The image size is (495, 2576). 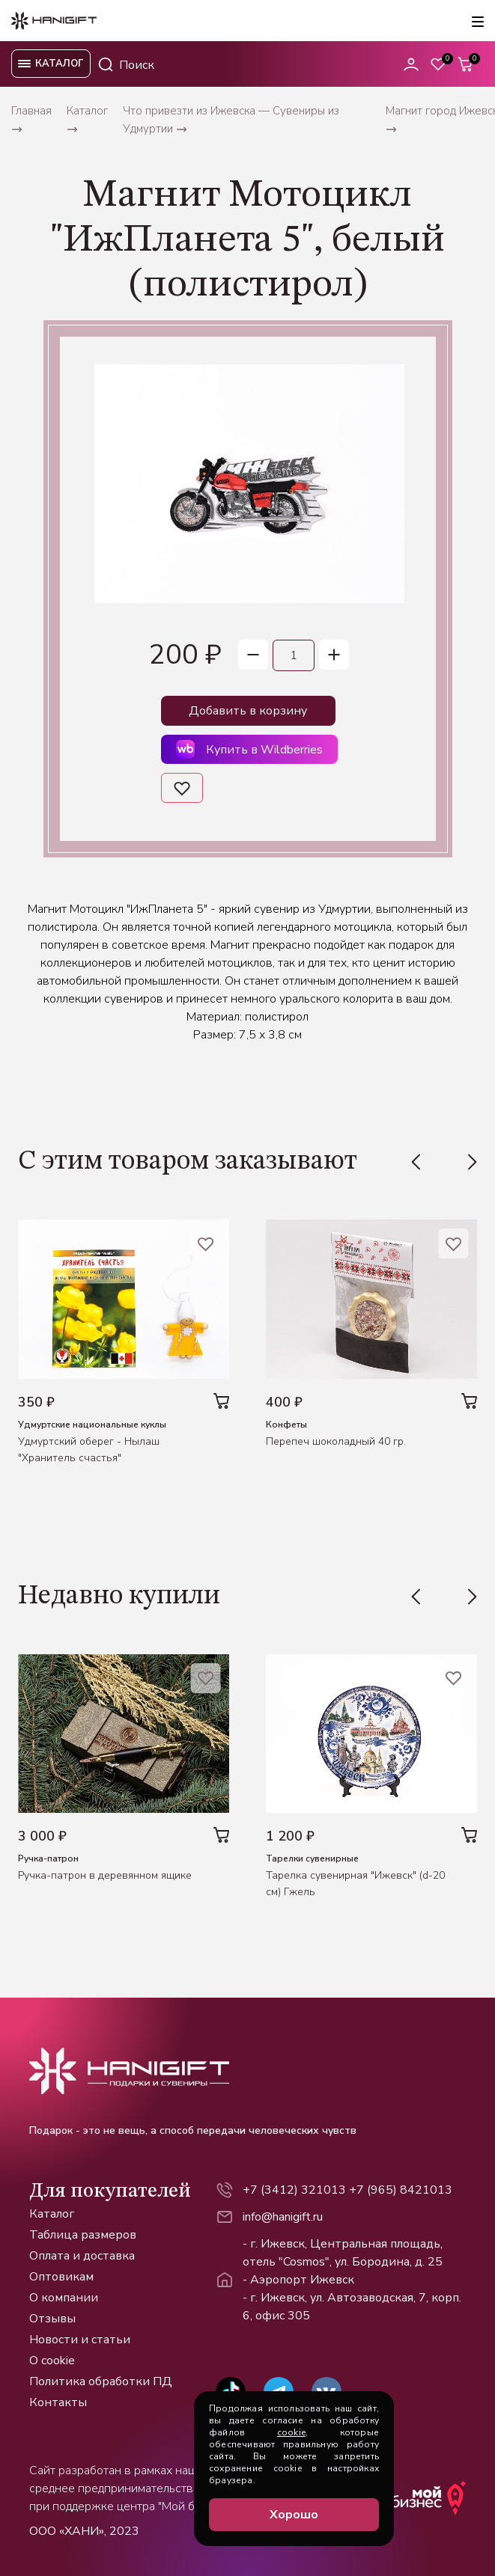 I want to click on Перепеч шоколадный 40 гр., so click(x=336, y=1441).